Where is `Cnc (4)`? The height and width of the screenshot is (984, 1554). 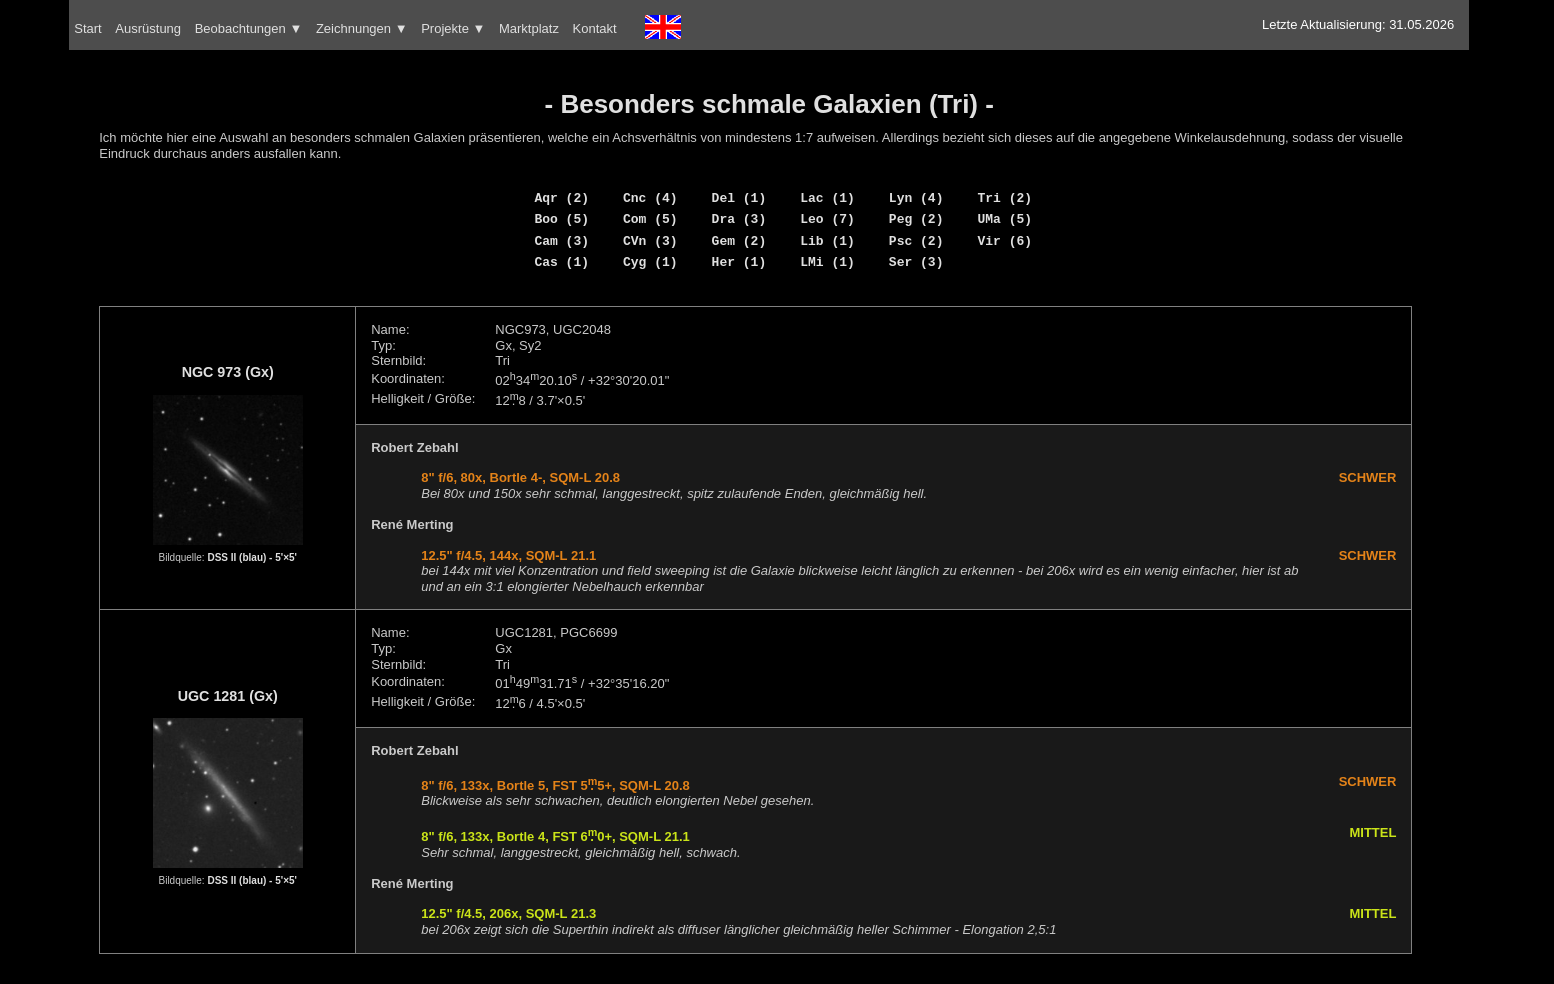
Cnc (4) is located at coordinates (650, 198).